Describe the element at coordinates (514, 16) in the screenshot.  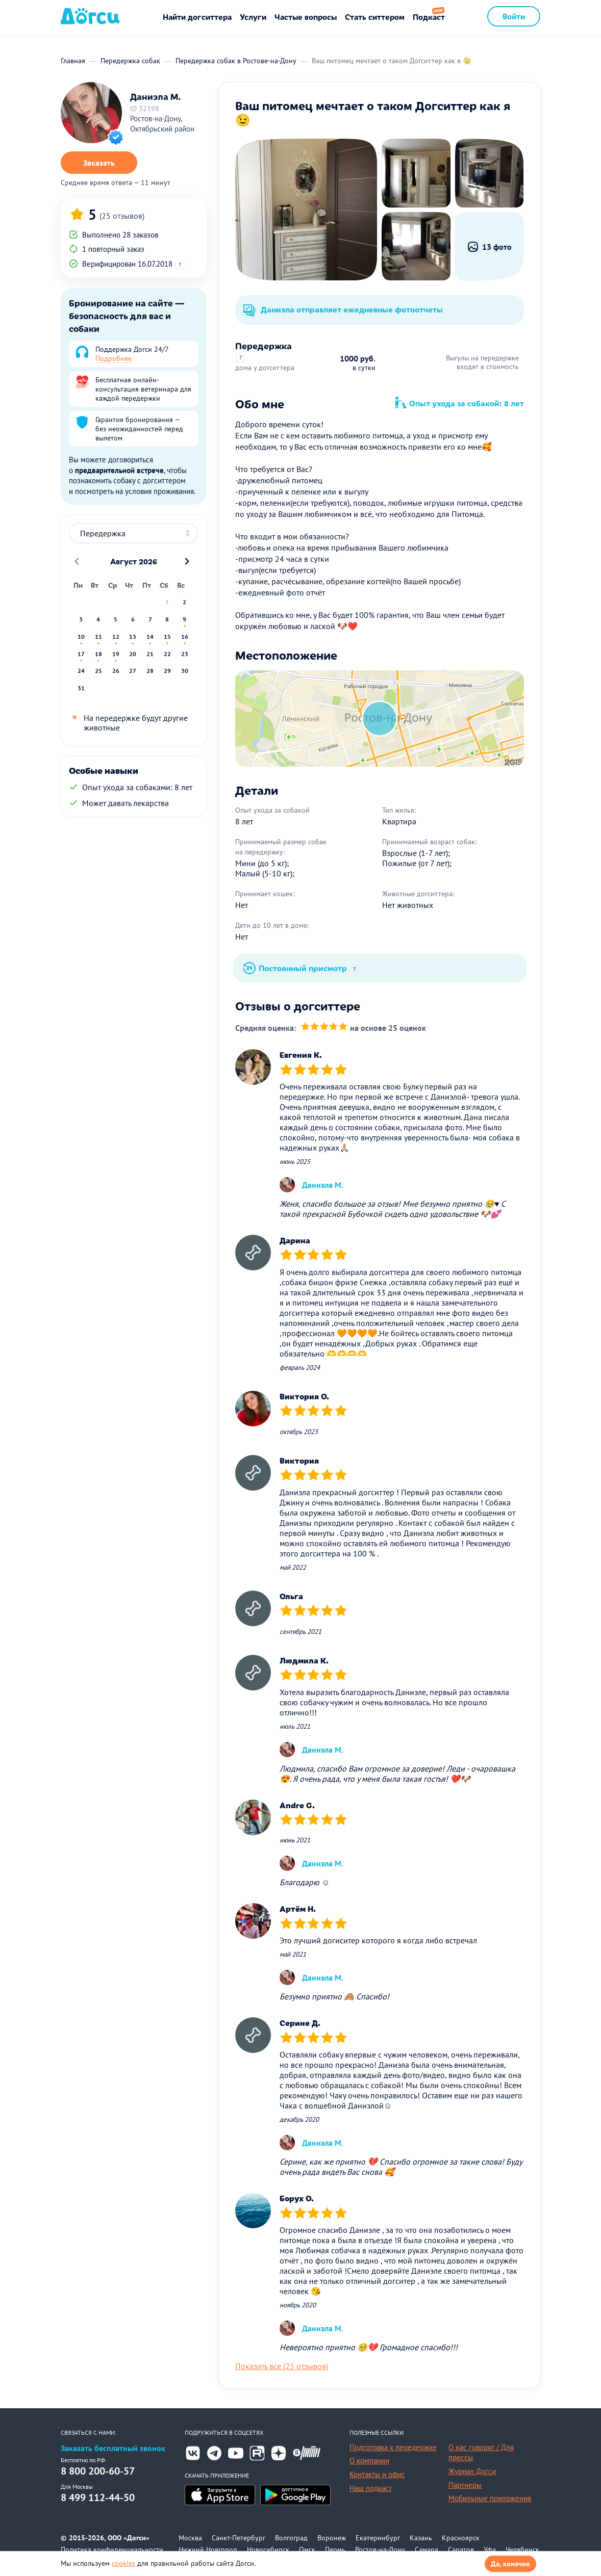
I see `Войти` at that location.